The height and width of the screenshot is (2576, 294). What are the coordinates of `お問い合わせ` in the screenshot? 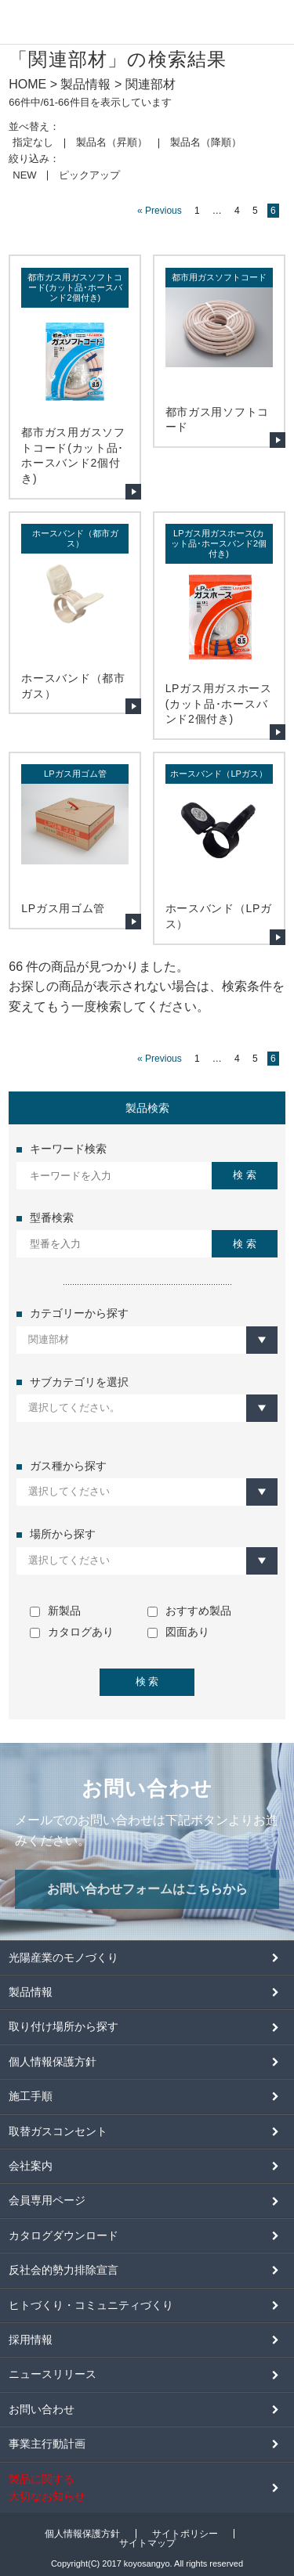 It's located at (41, 2409).